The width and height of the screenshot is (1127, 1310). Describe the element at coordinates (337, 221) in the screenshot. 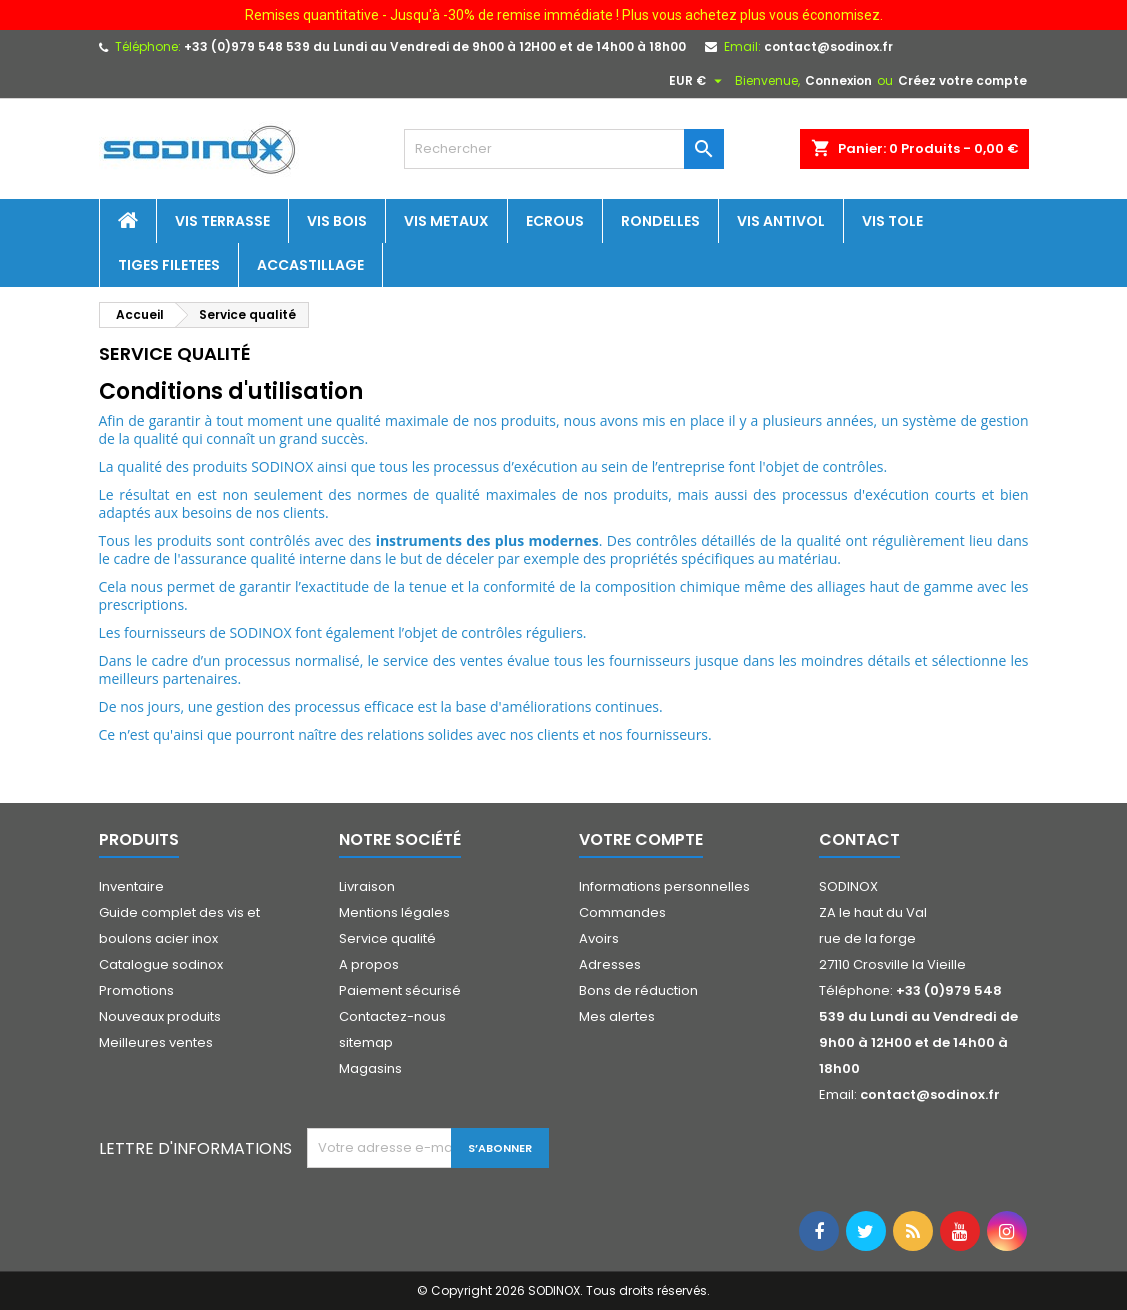

I see `Vis bois` at that location.